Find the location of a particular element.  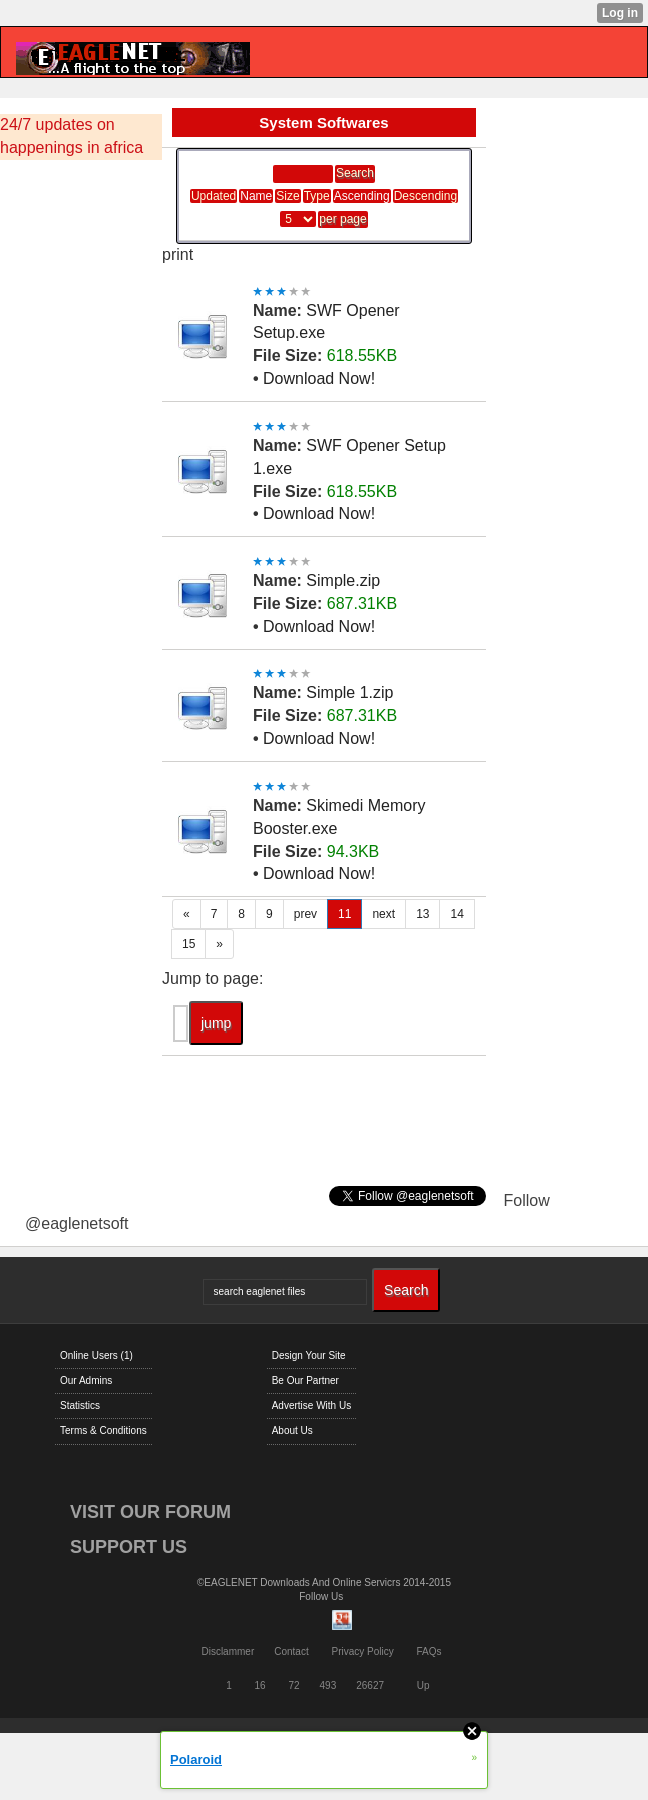

SUPPORT US is located at coordinates (128, 1547).